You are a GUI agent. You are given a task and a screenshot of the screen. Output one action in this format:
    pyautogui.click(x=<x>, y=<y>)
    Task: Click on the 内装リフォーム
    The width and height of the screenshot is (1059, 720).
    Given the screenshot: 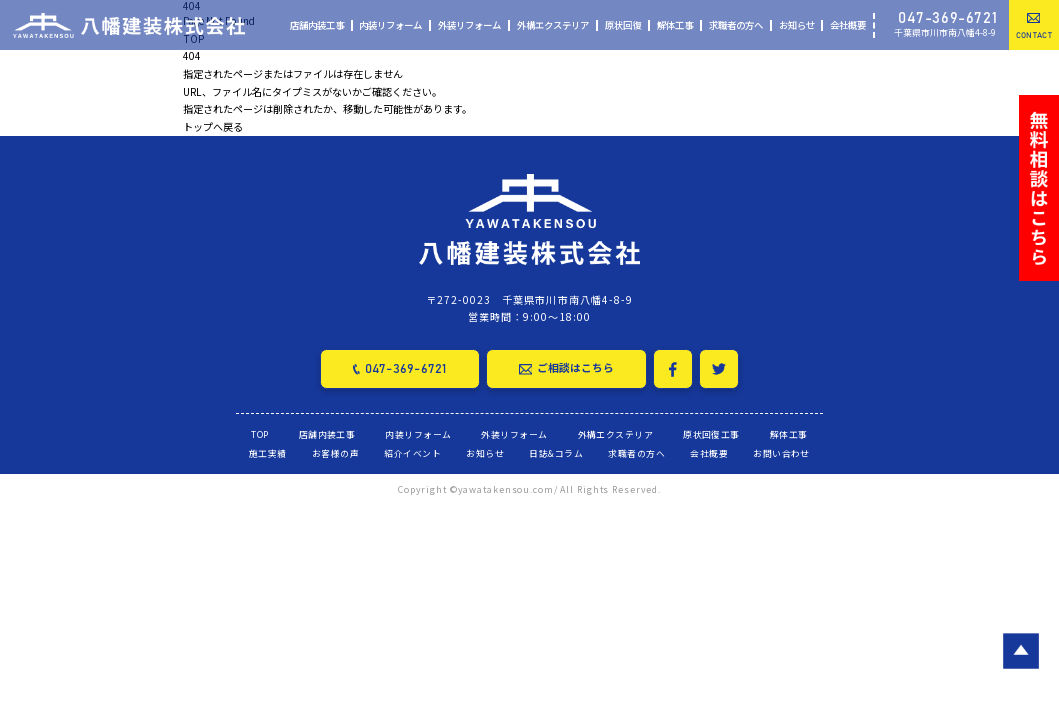 What is the action you would take?
    pyautogui.click(x=390, y=25)
    